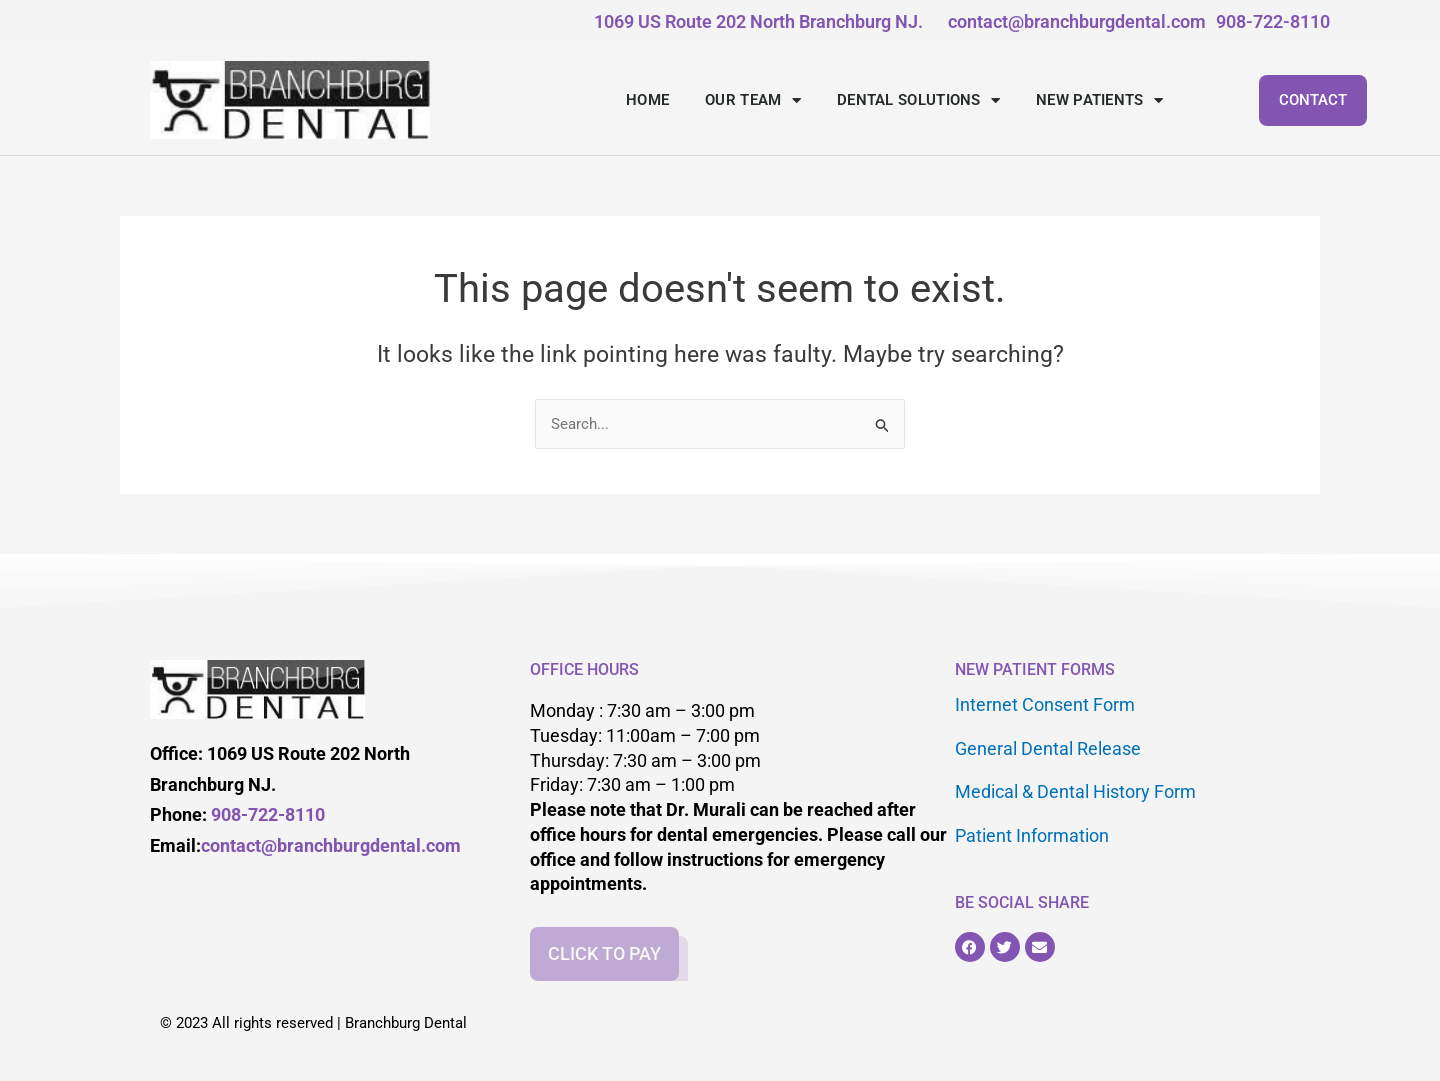 The width and height of the screenshot is (1440, 1081). What do you see at coordinates (1045, 703) in the screenshot?
I see `Internet Consent Form` at bounding box center [1045, 703].